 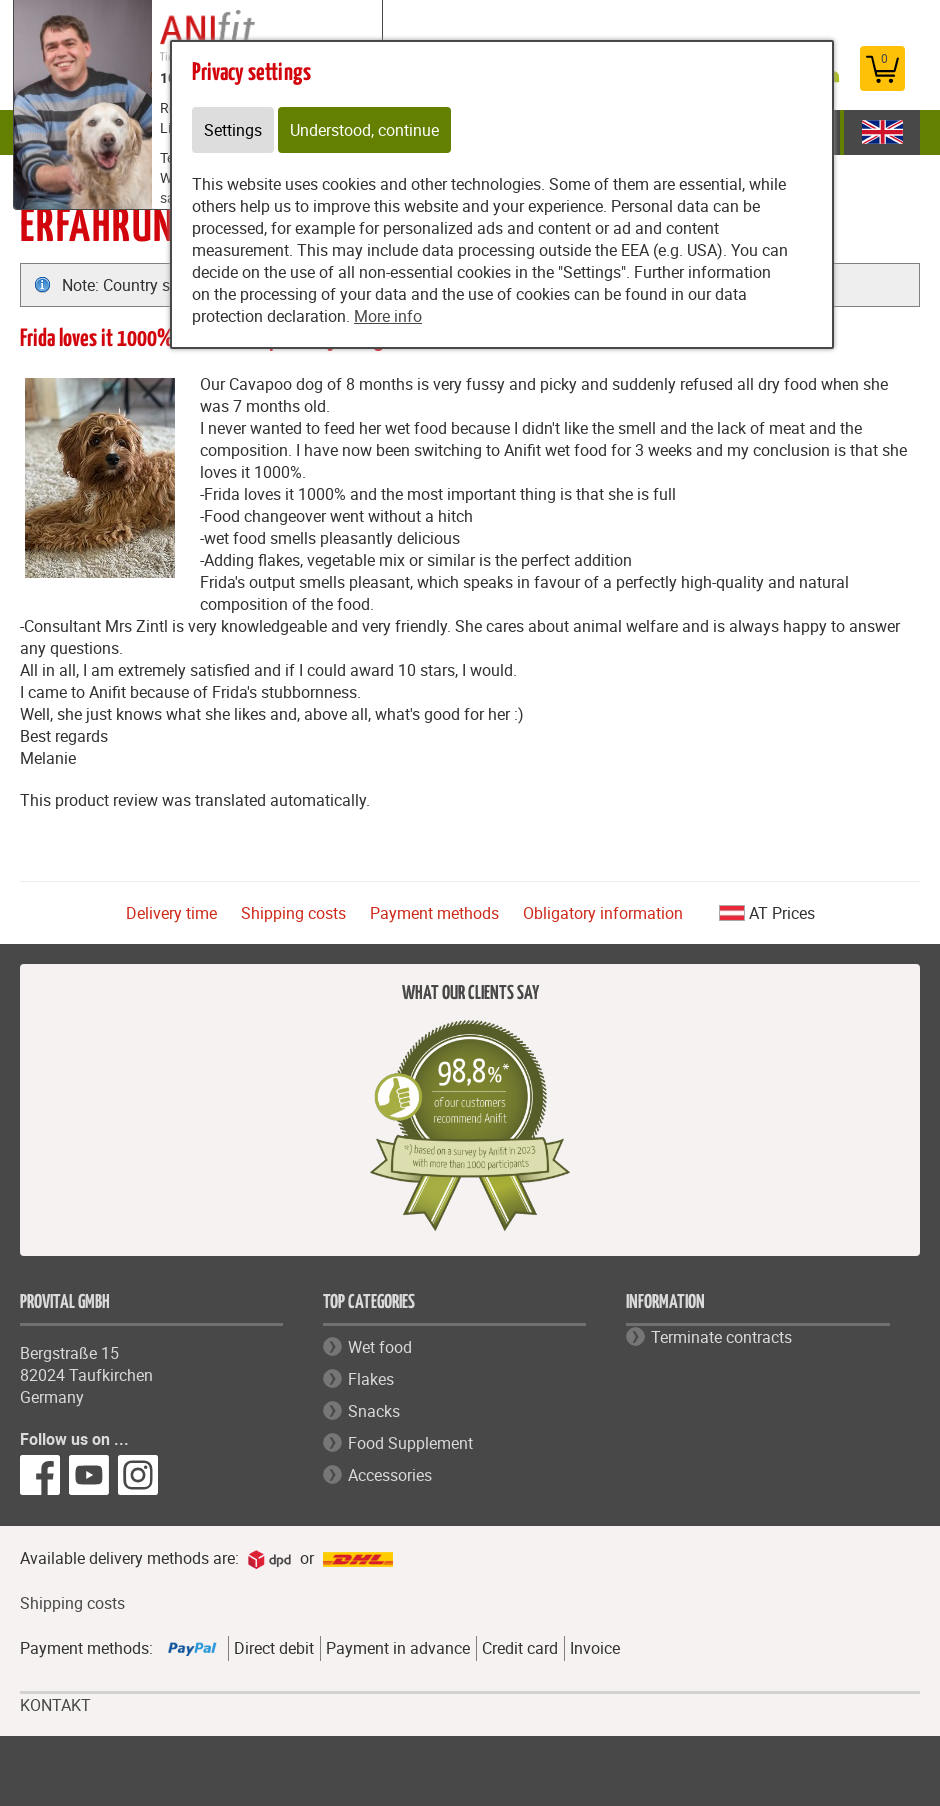 I want to click on Understood, continue, so click(x=364, y=130).